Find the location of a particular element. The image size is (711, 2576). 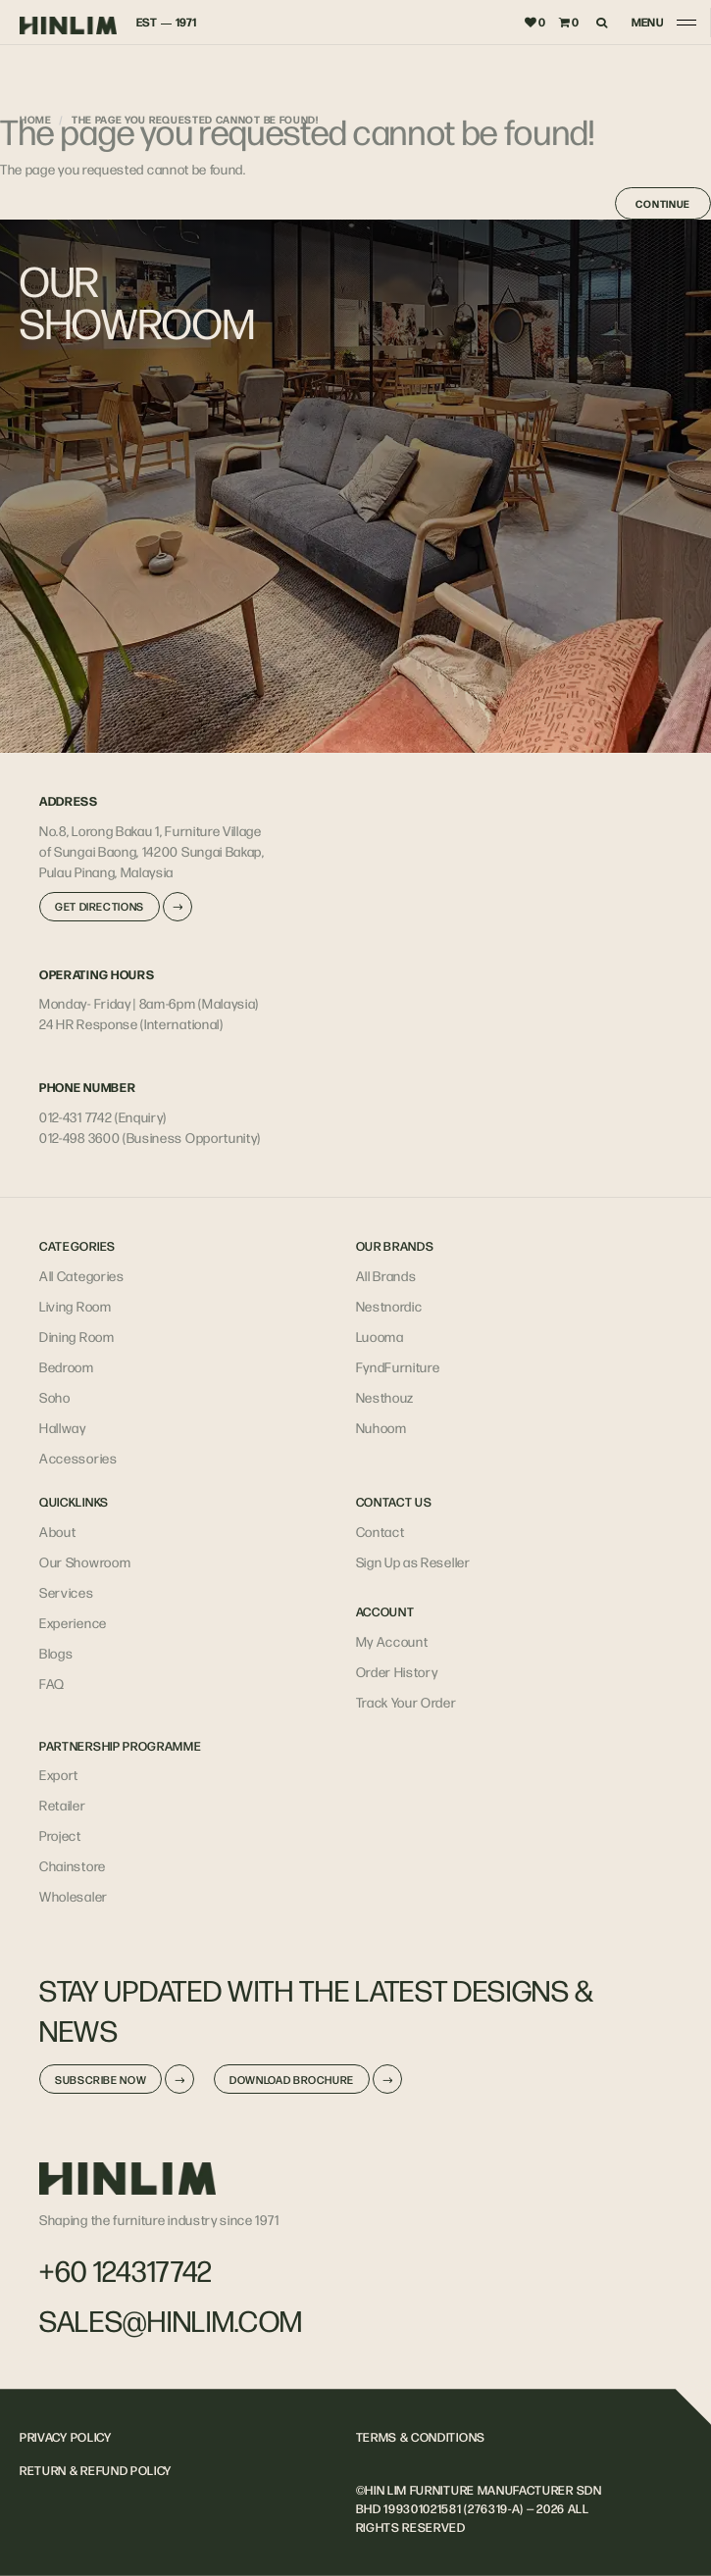

Chainstore is located at coordinates (72, 1865).